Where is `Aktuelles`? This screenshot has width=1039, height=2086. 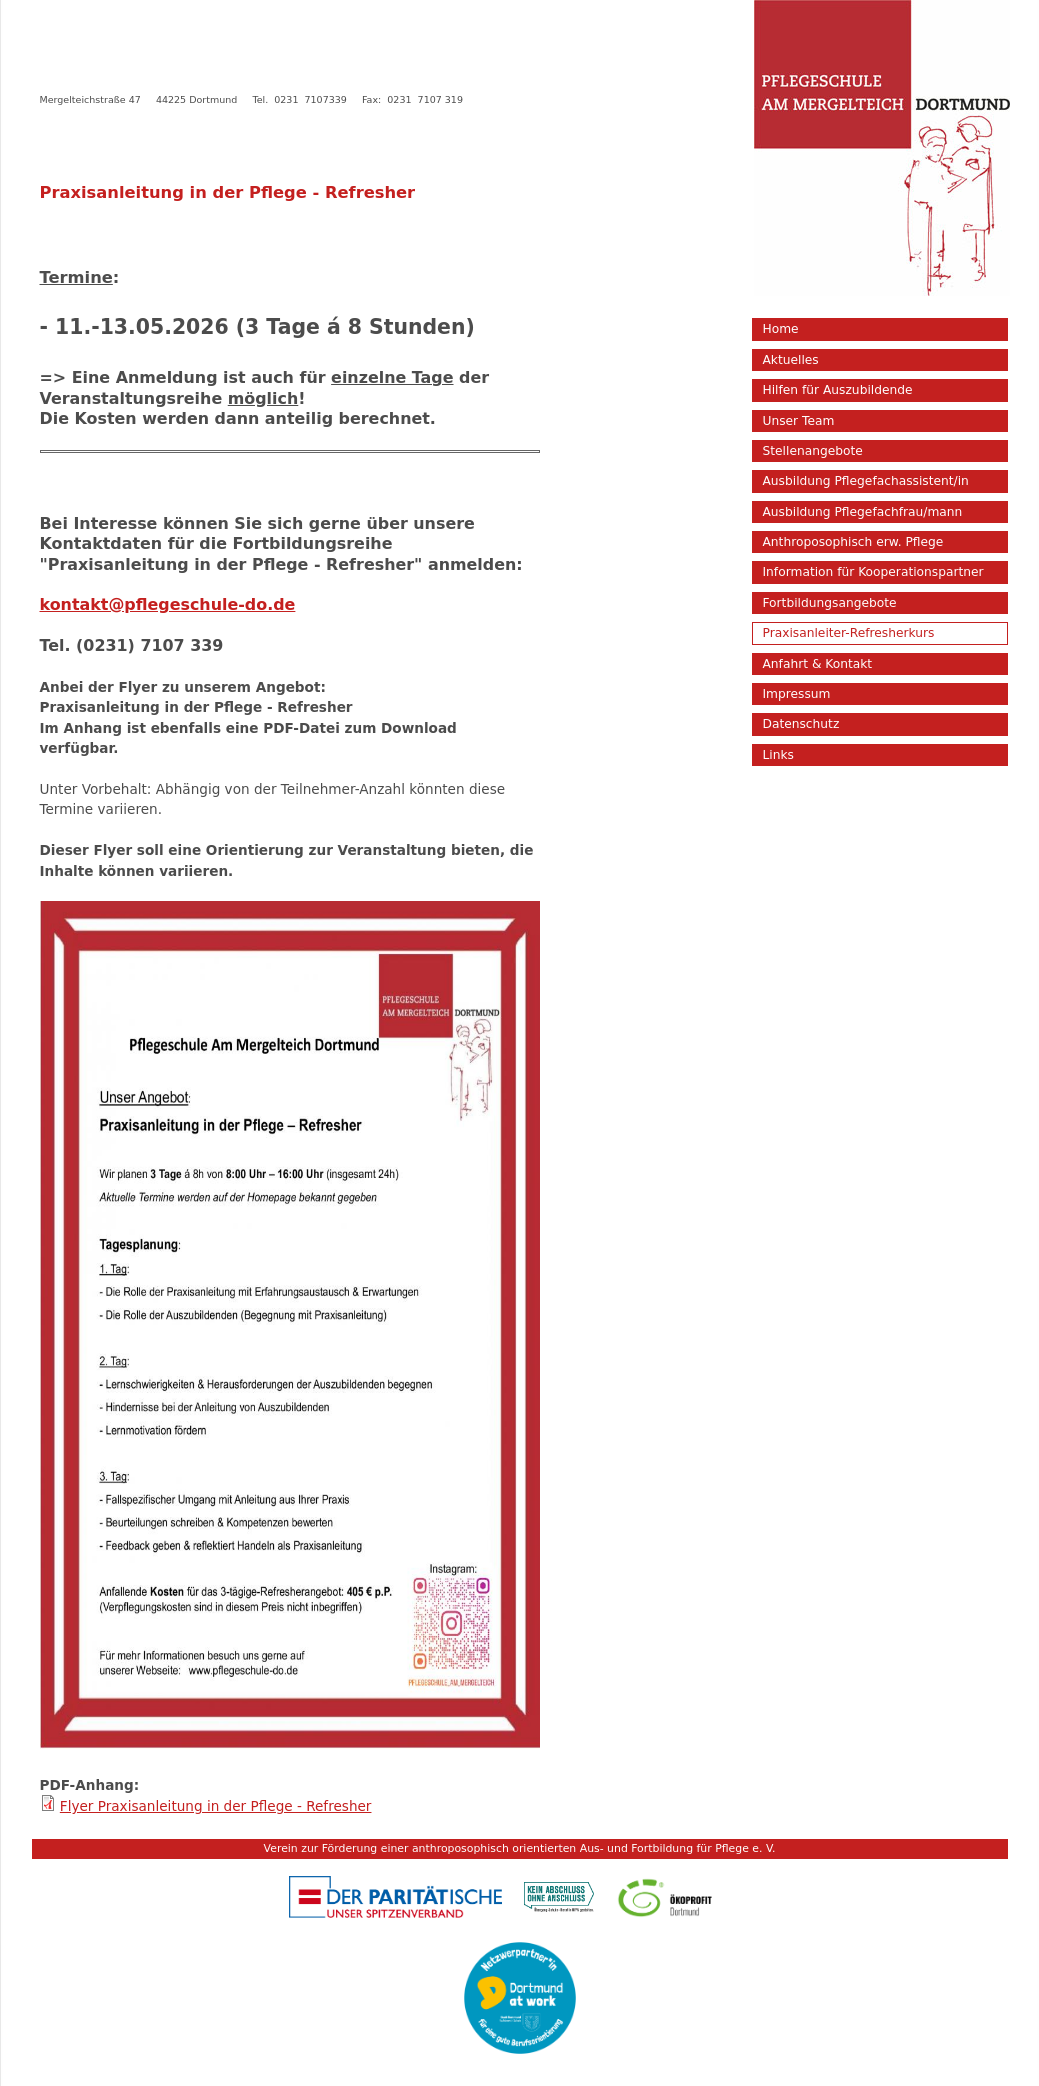
Aktuelles is located at coordinates (791, 360).